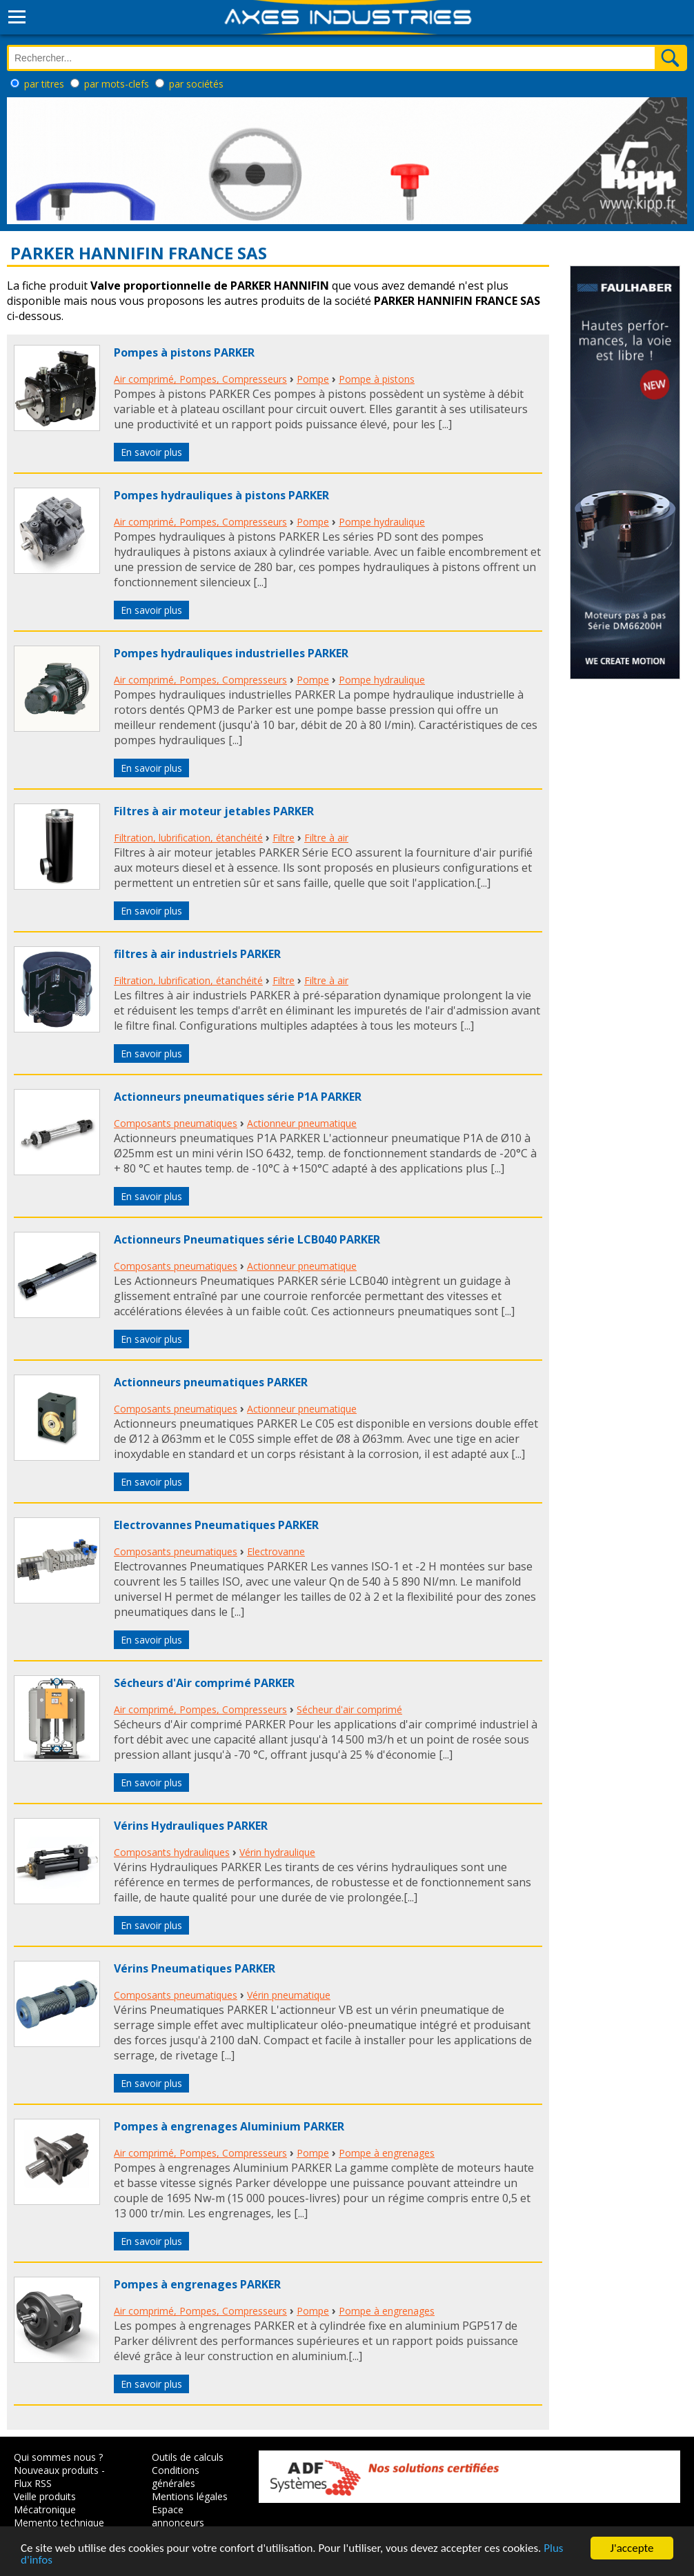 This screenshot has height=2576, width=694. I want to click on Espace annonceurs, so click(178, 2516).